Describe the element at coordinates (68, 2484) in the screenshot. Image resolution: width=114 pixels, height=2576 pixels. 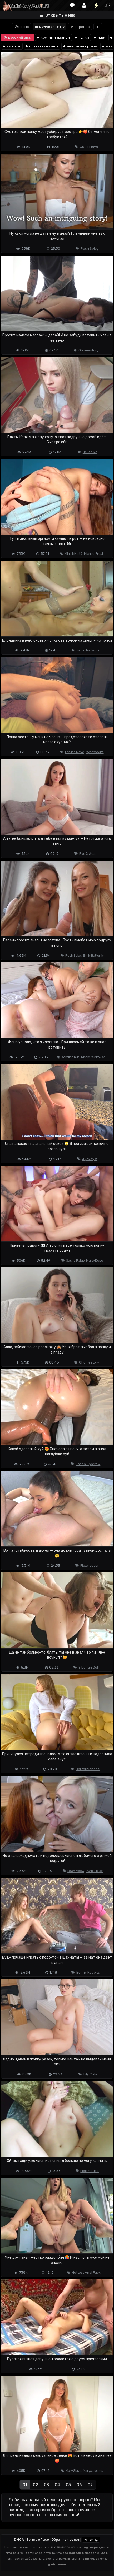
I see `05` at that location.